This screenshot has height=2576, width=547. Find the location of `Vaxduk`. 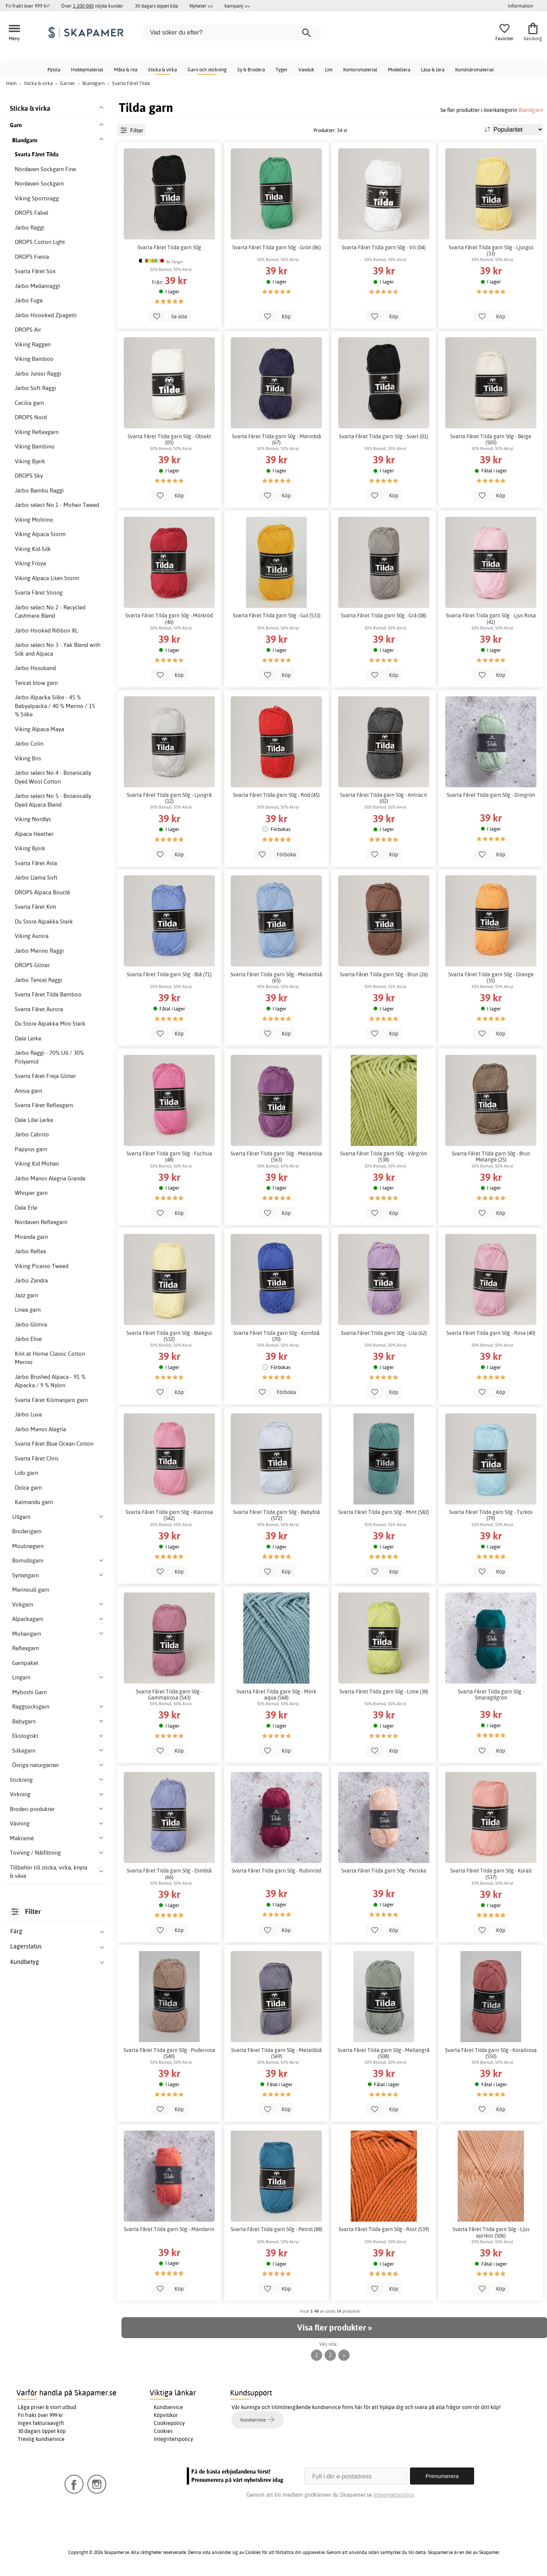

Vaxduk is located at coordinates (306, 69).